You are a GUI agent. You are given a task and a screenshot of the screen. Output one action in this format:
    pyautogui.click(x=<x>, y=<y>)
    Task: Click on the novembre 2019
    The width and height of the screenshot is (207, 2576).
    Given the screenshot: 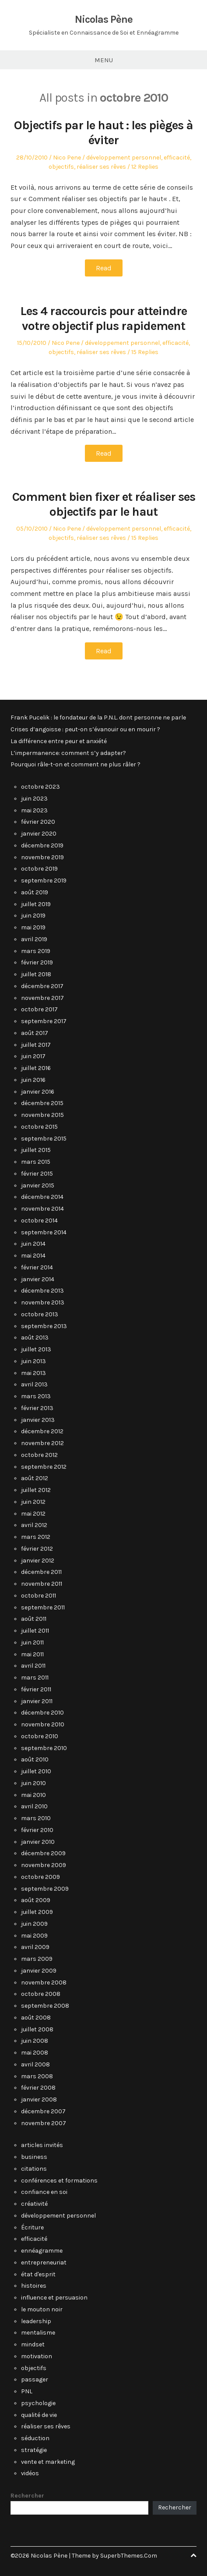 What is the action you would take?
    pyautogui.click(x=42, y=857)
    